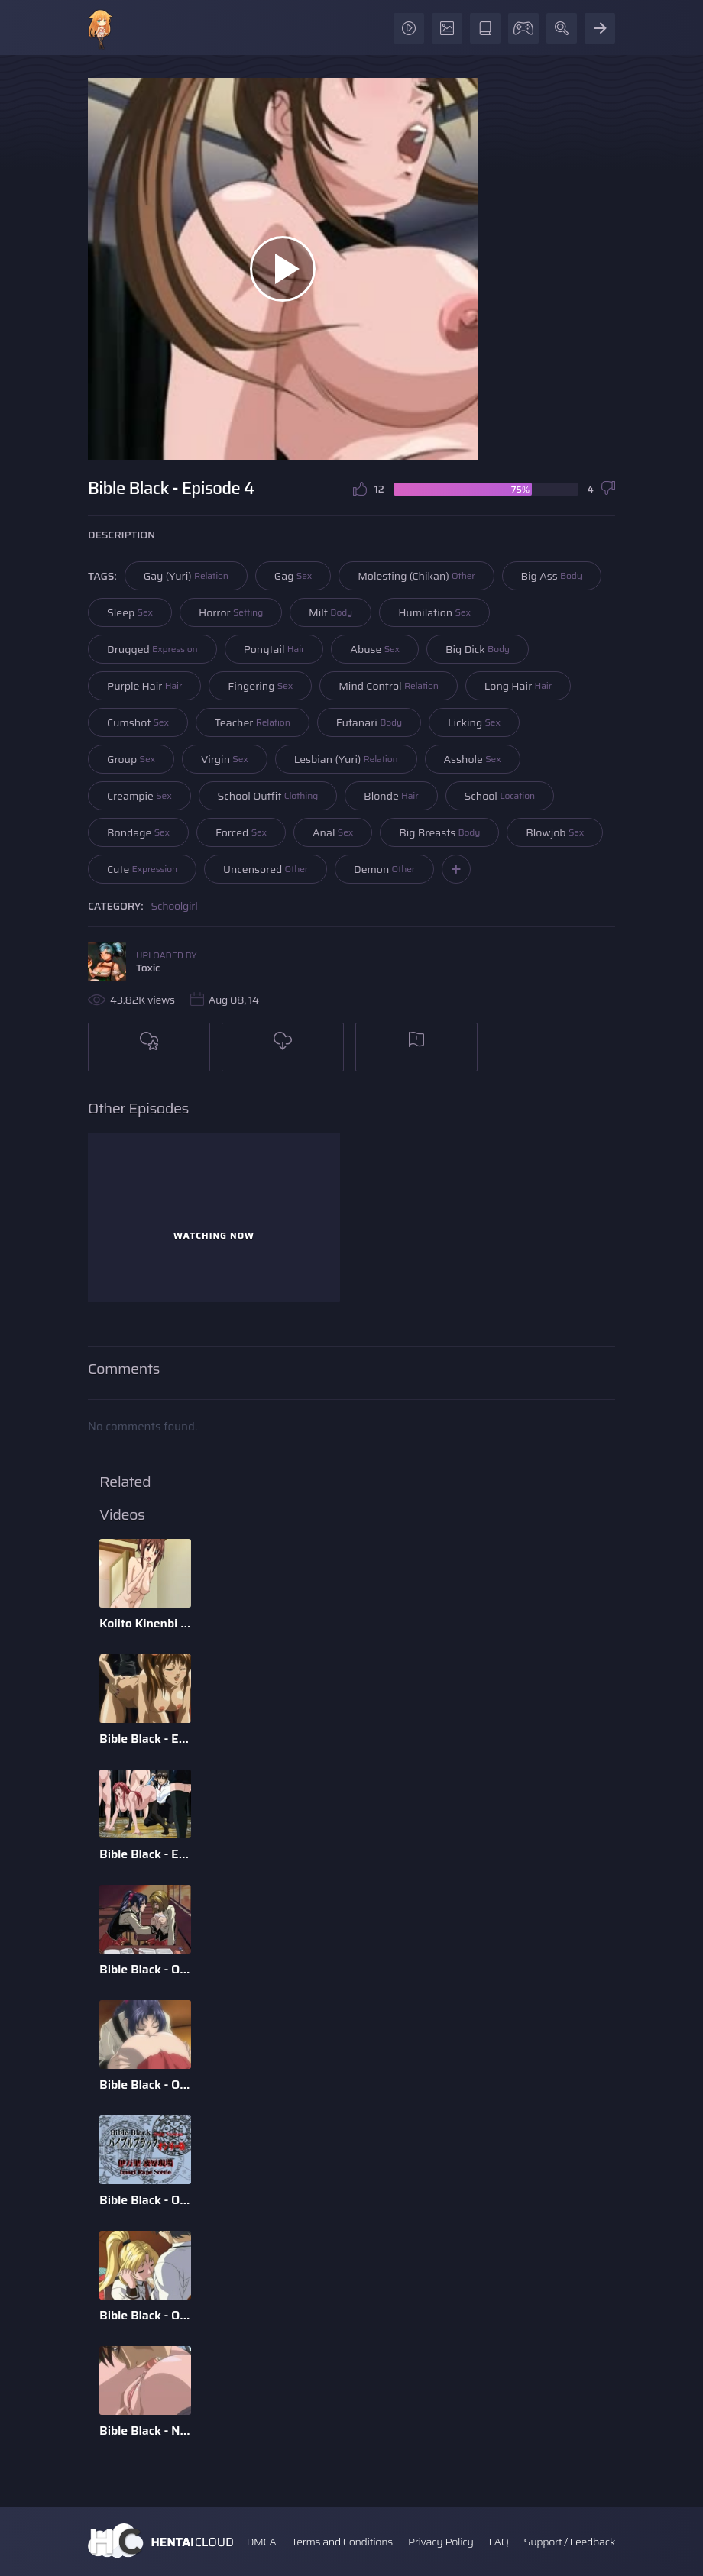 Image resolution: width=703 pixels, height=2576 pixels. What do you see at coordinates (130, 612) in the screenshot?
I see `Sleep` at bounding box center [130, 612].